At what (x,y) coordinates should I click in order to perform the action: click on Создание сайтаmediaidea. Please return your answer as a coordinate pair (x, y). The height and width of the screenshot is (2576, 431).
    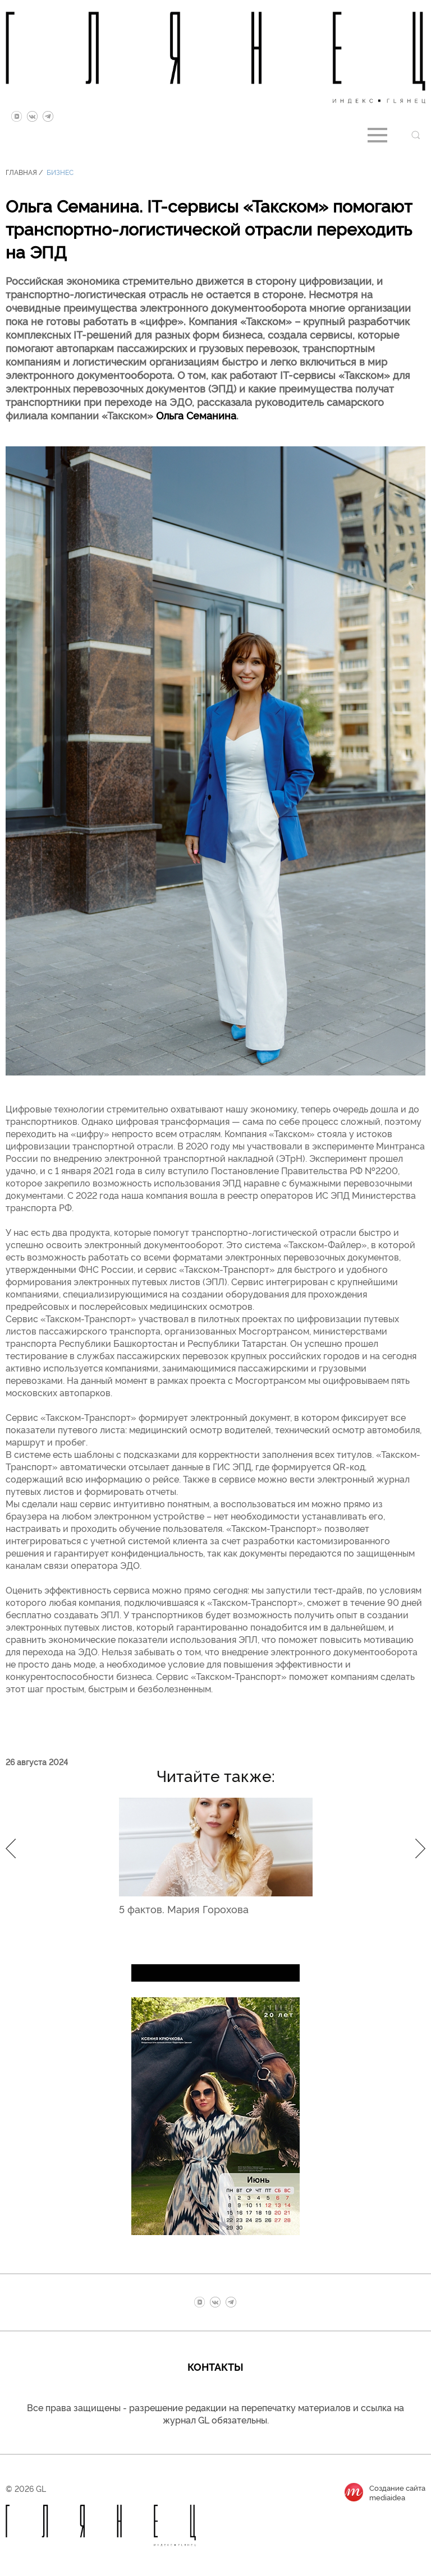
    Looking at the image, I should click on (397, 2492).